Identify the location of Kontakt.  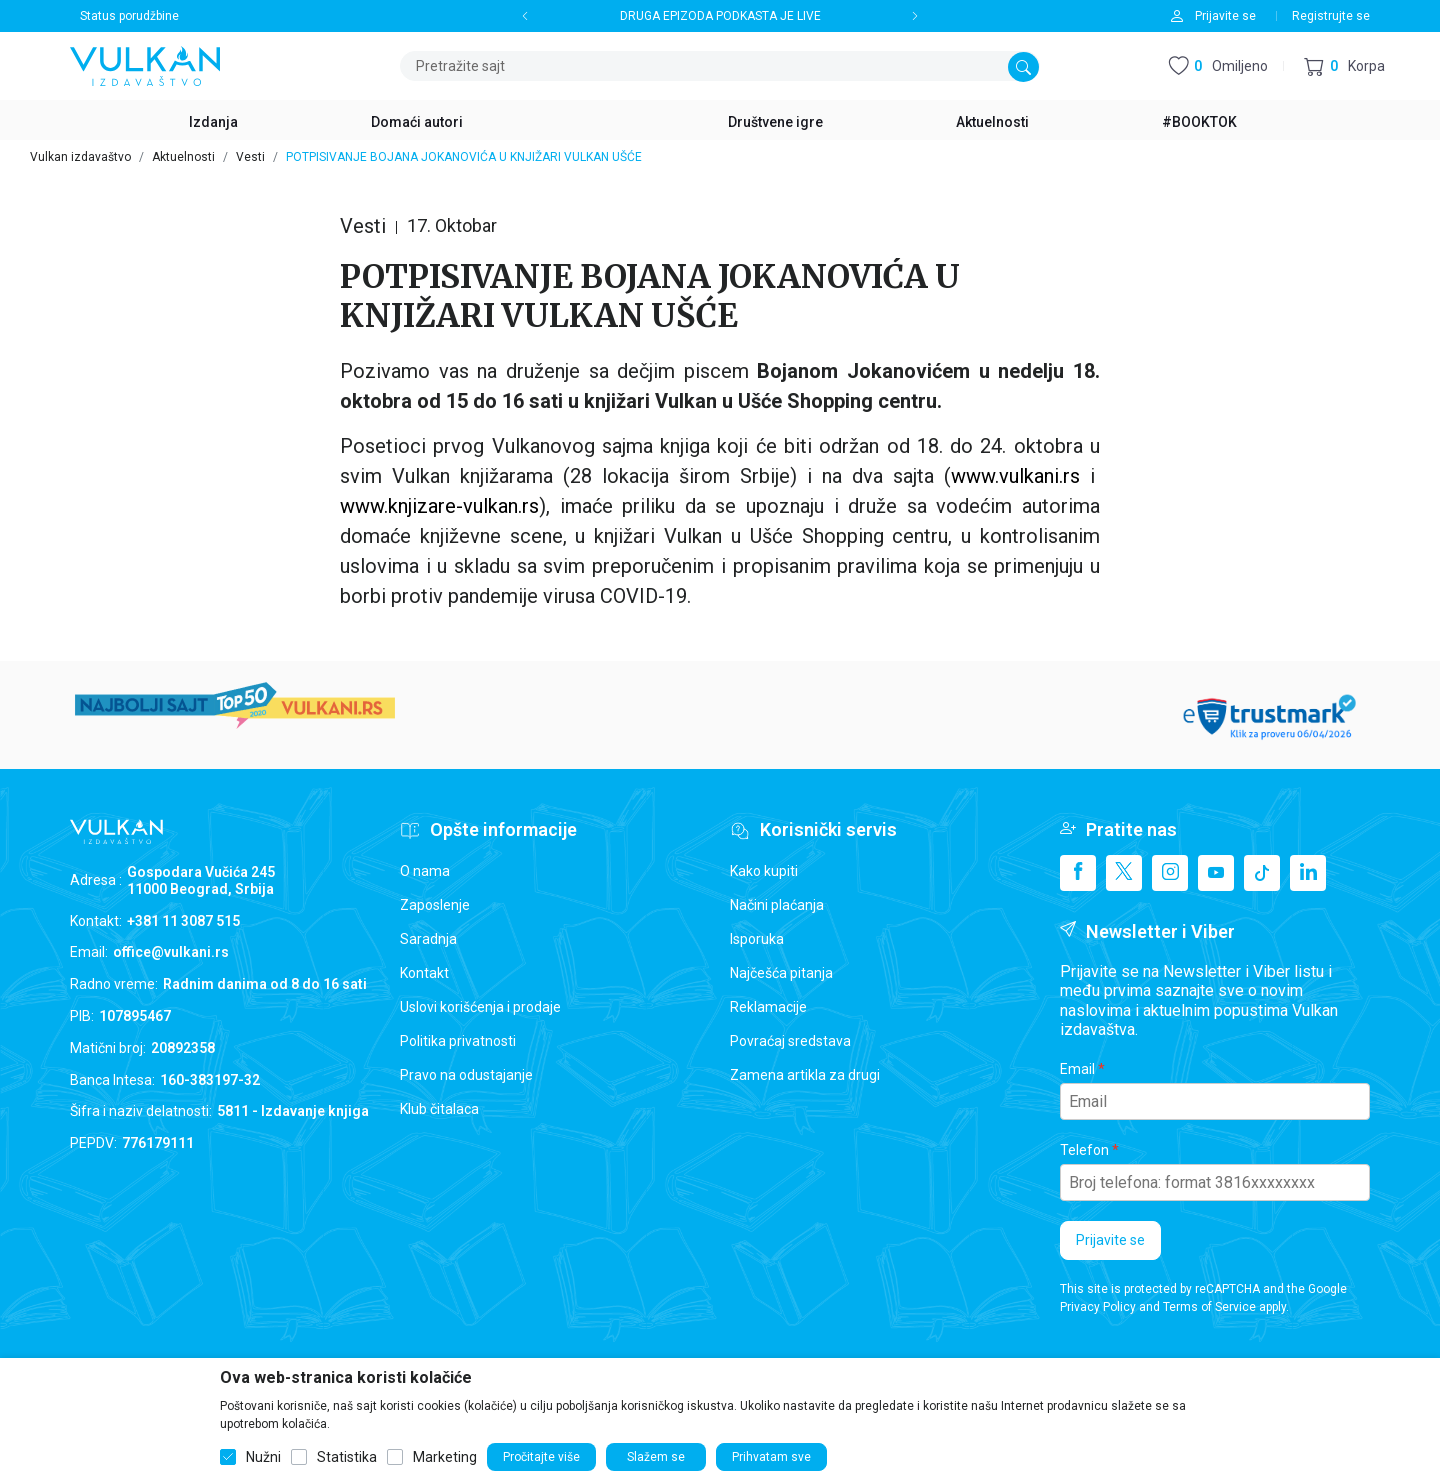
(424, 973).